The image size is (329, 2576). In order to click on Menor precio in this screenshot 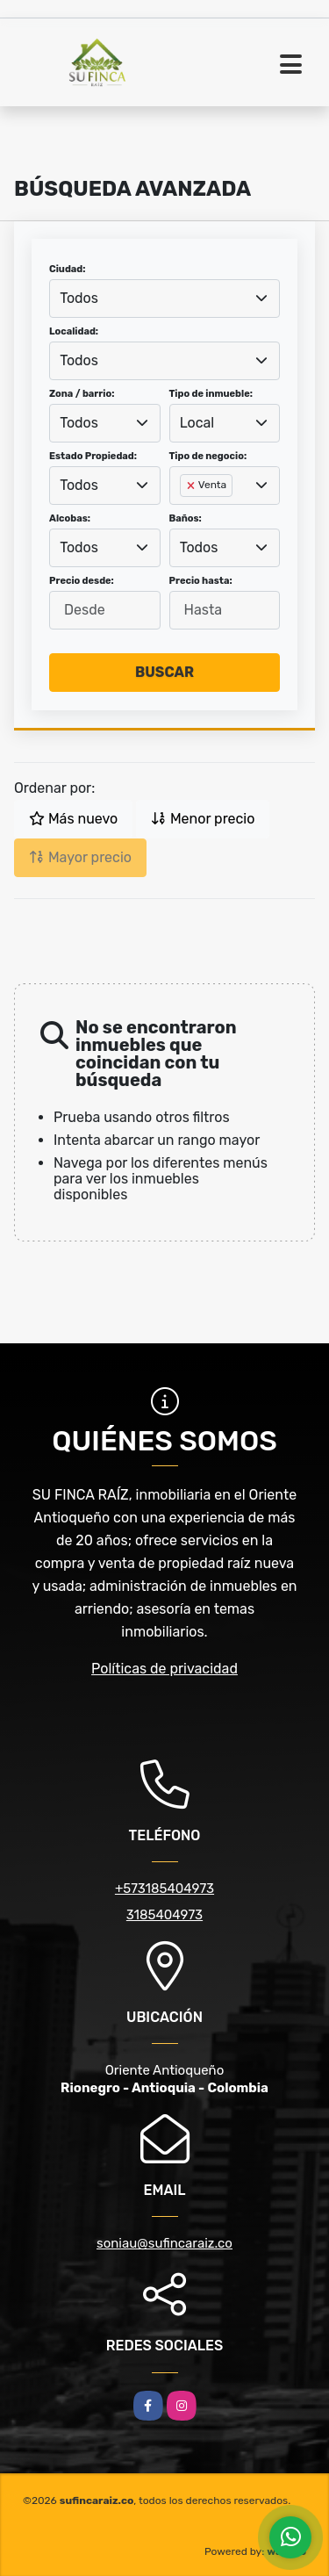, I will do `click(202, 818)`.